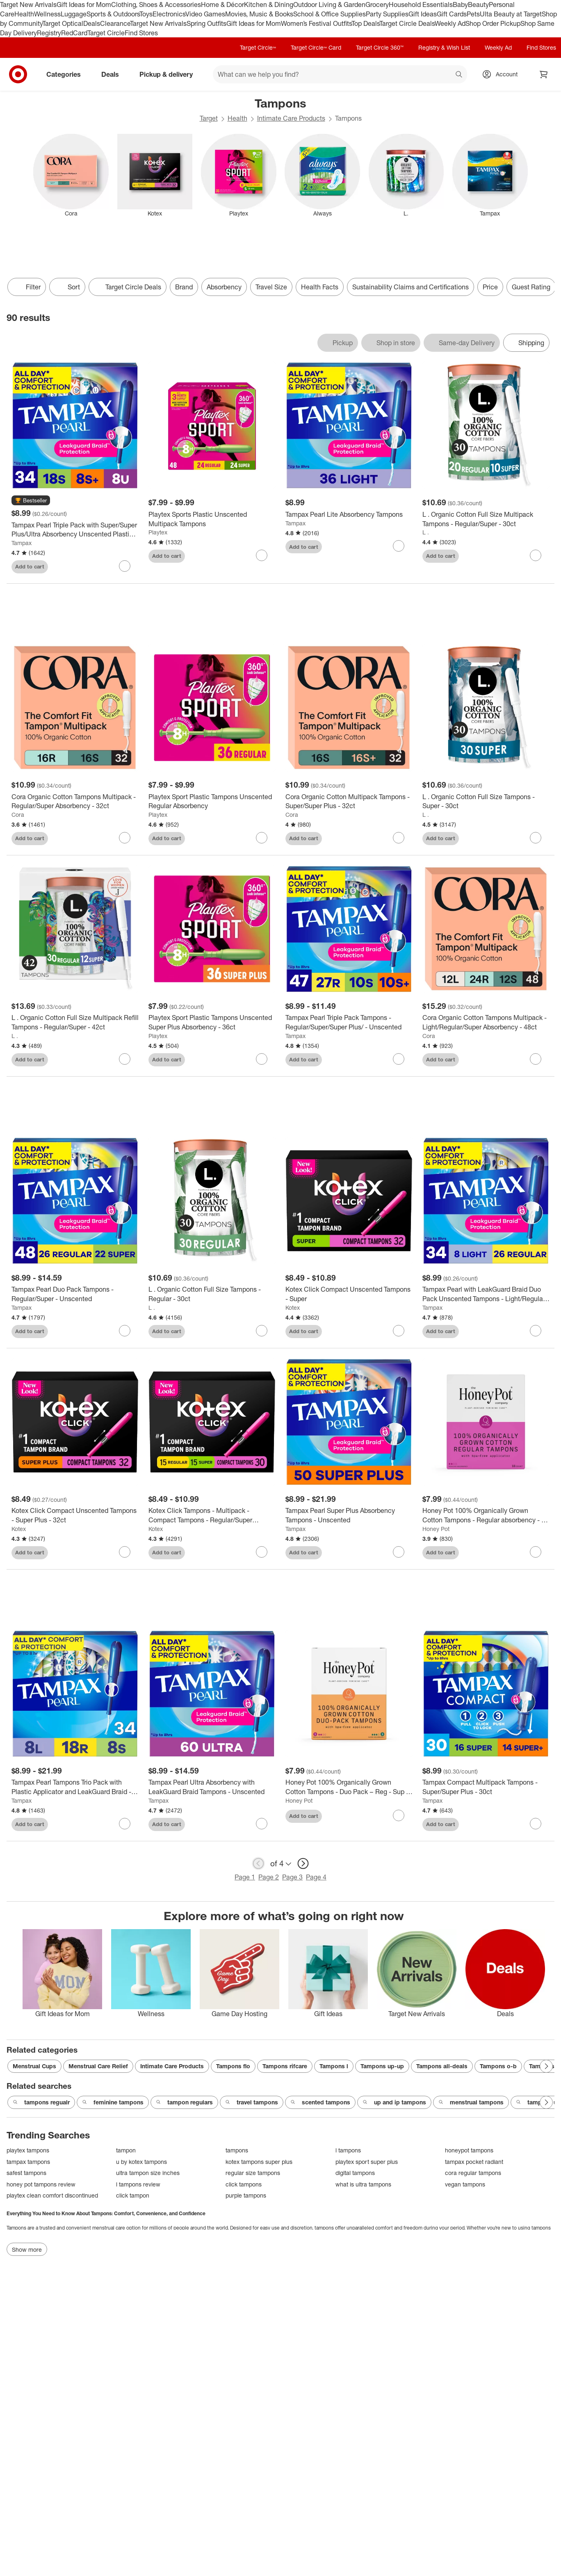 This screenshot has height=2576, width=561. Describe the element at coordinates (535, 1552) in the screenshot. I see `[sign in to favorite Honey Pot 100% Organically Grown Cotton Tampons - Regular absorbency - 18 ct to keep tabs on it]` at that location.